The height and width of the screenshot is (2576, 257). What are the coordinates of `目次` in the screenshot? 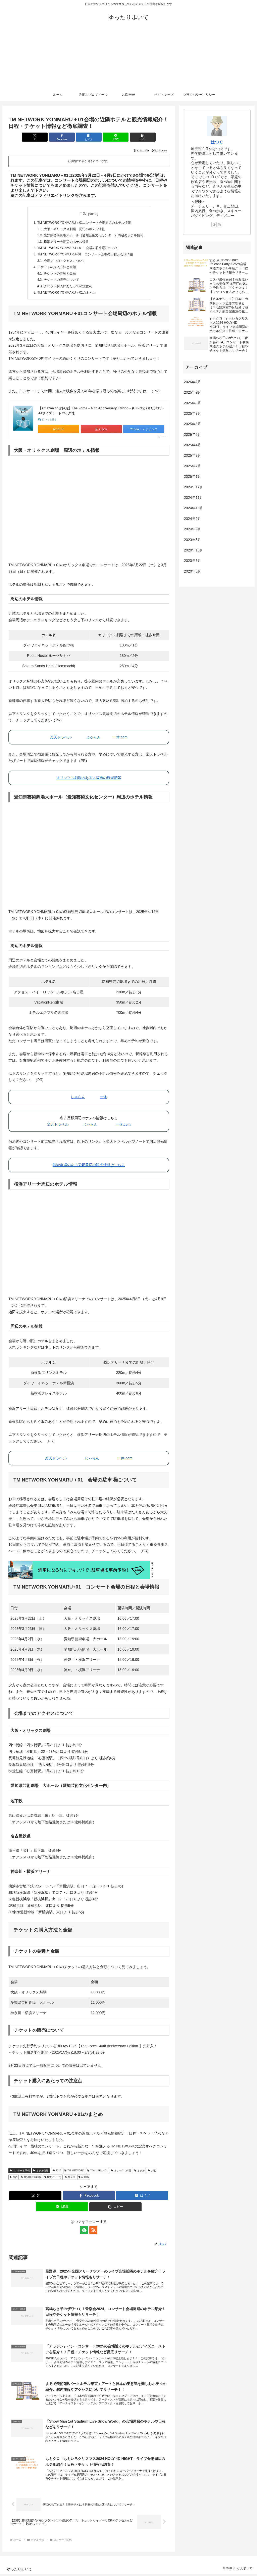 It's located at (83, 214).